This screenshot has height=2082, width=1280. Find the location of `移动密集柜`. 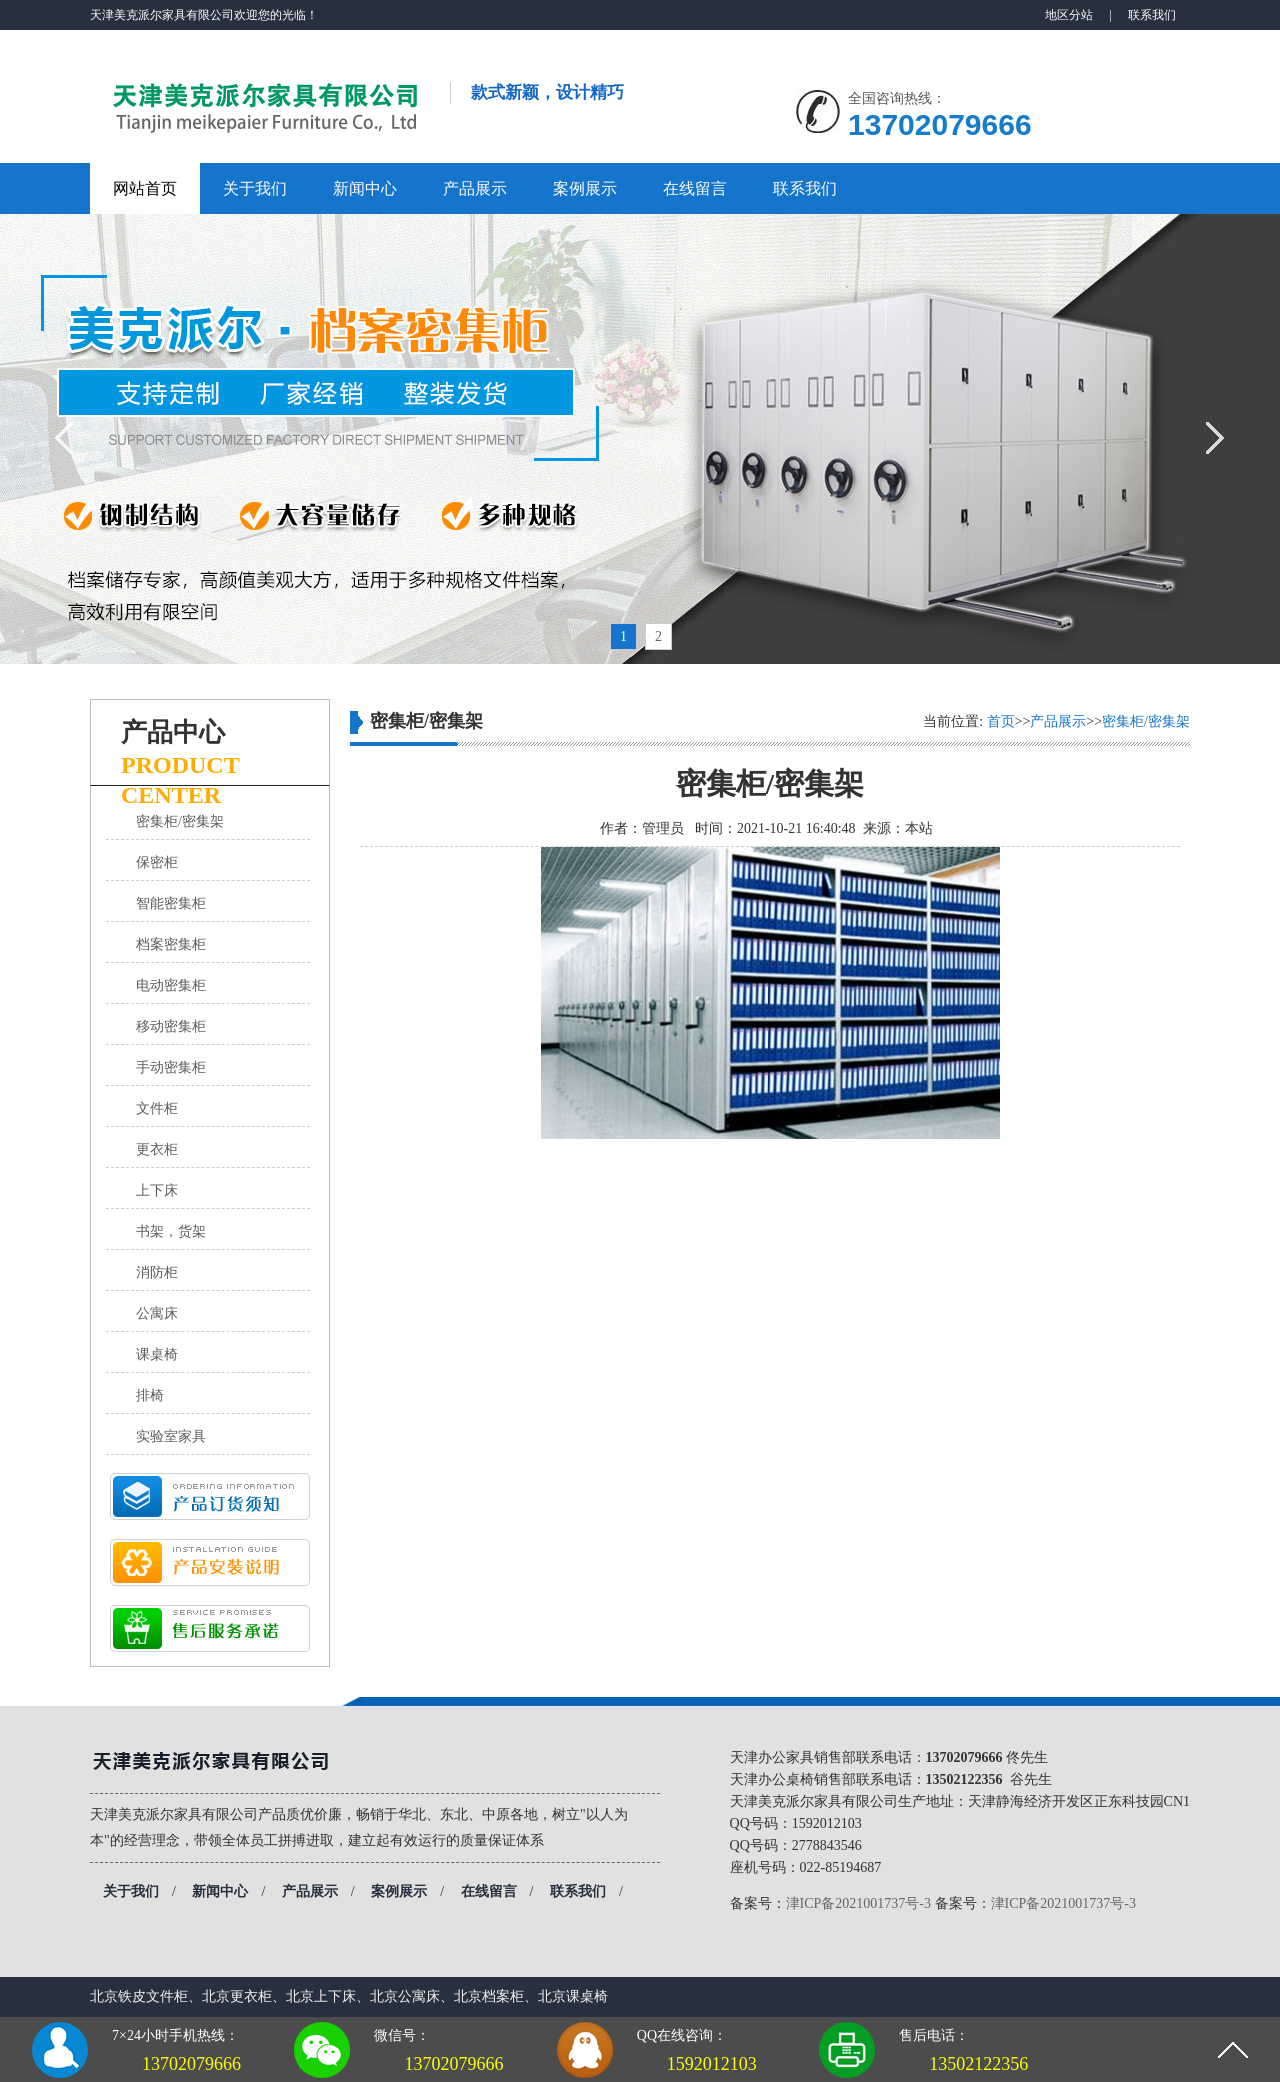

移动密集柜 is located at coordinates (171, 1026).